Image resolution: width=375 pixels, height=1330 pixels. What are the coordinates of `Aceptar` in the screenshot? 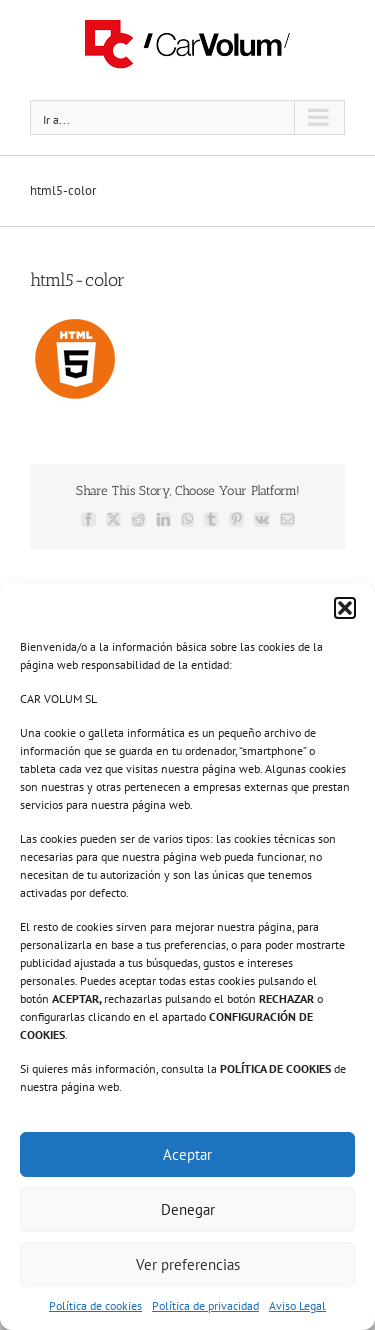 It's located at (187, 1154).